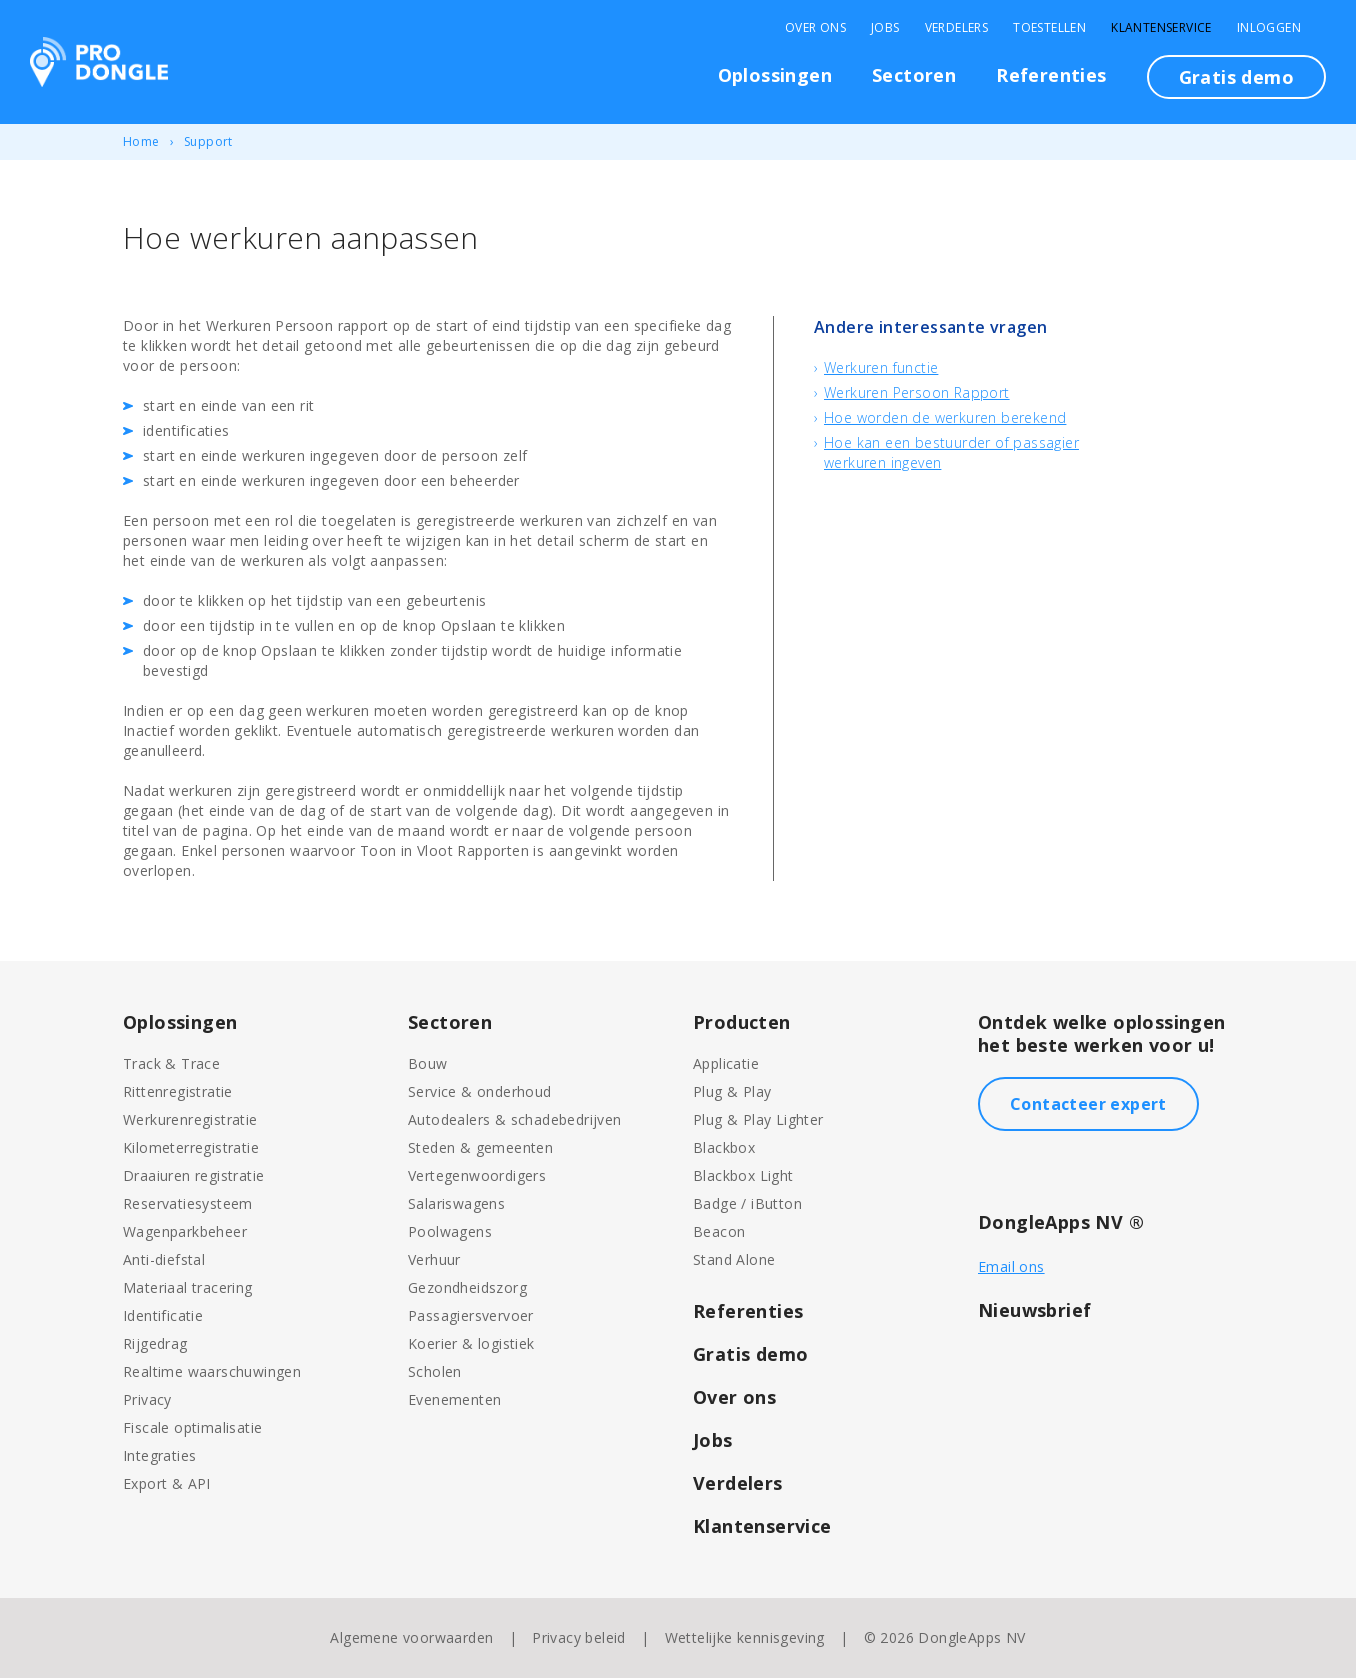 The image size is (1356, 1678). What do you see at coordinates (1088, 1104) in the screenshot?
I see `Contacteer expert` at bounding box center [1088, 1104].